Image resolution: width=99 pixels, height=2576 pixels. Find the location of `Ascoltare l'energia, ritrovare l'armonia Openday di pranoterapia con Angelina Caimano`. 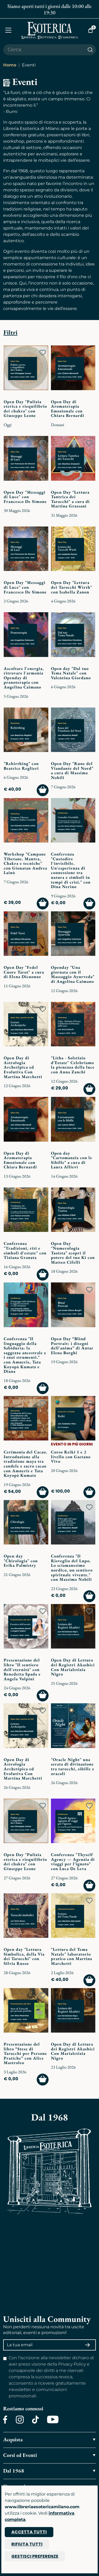

Ascoltare l'energia, ritrovare l'armonia Openday di pranoterapia con Angelina Caimano is located at coordinates (24, 678).